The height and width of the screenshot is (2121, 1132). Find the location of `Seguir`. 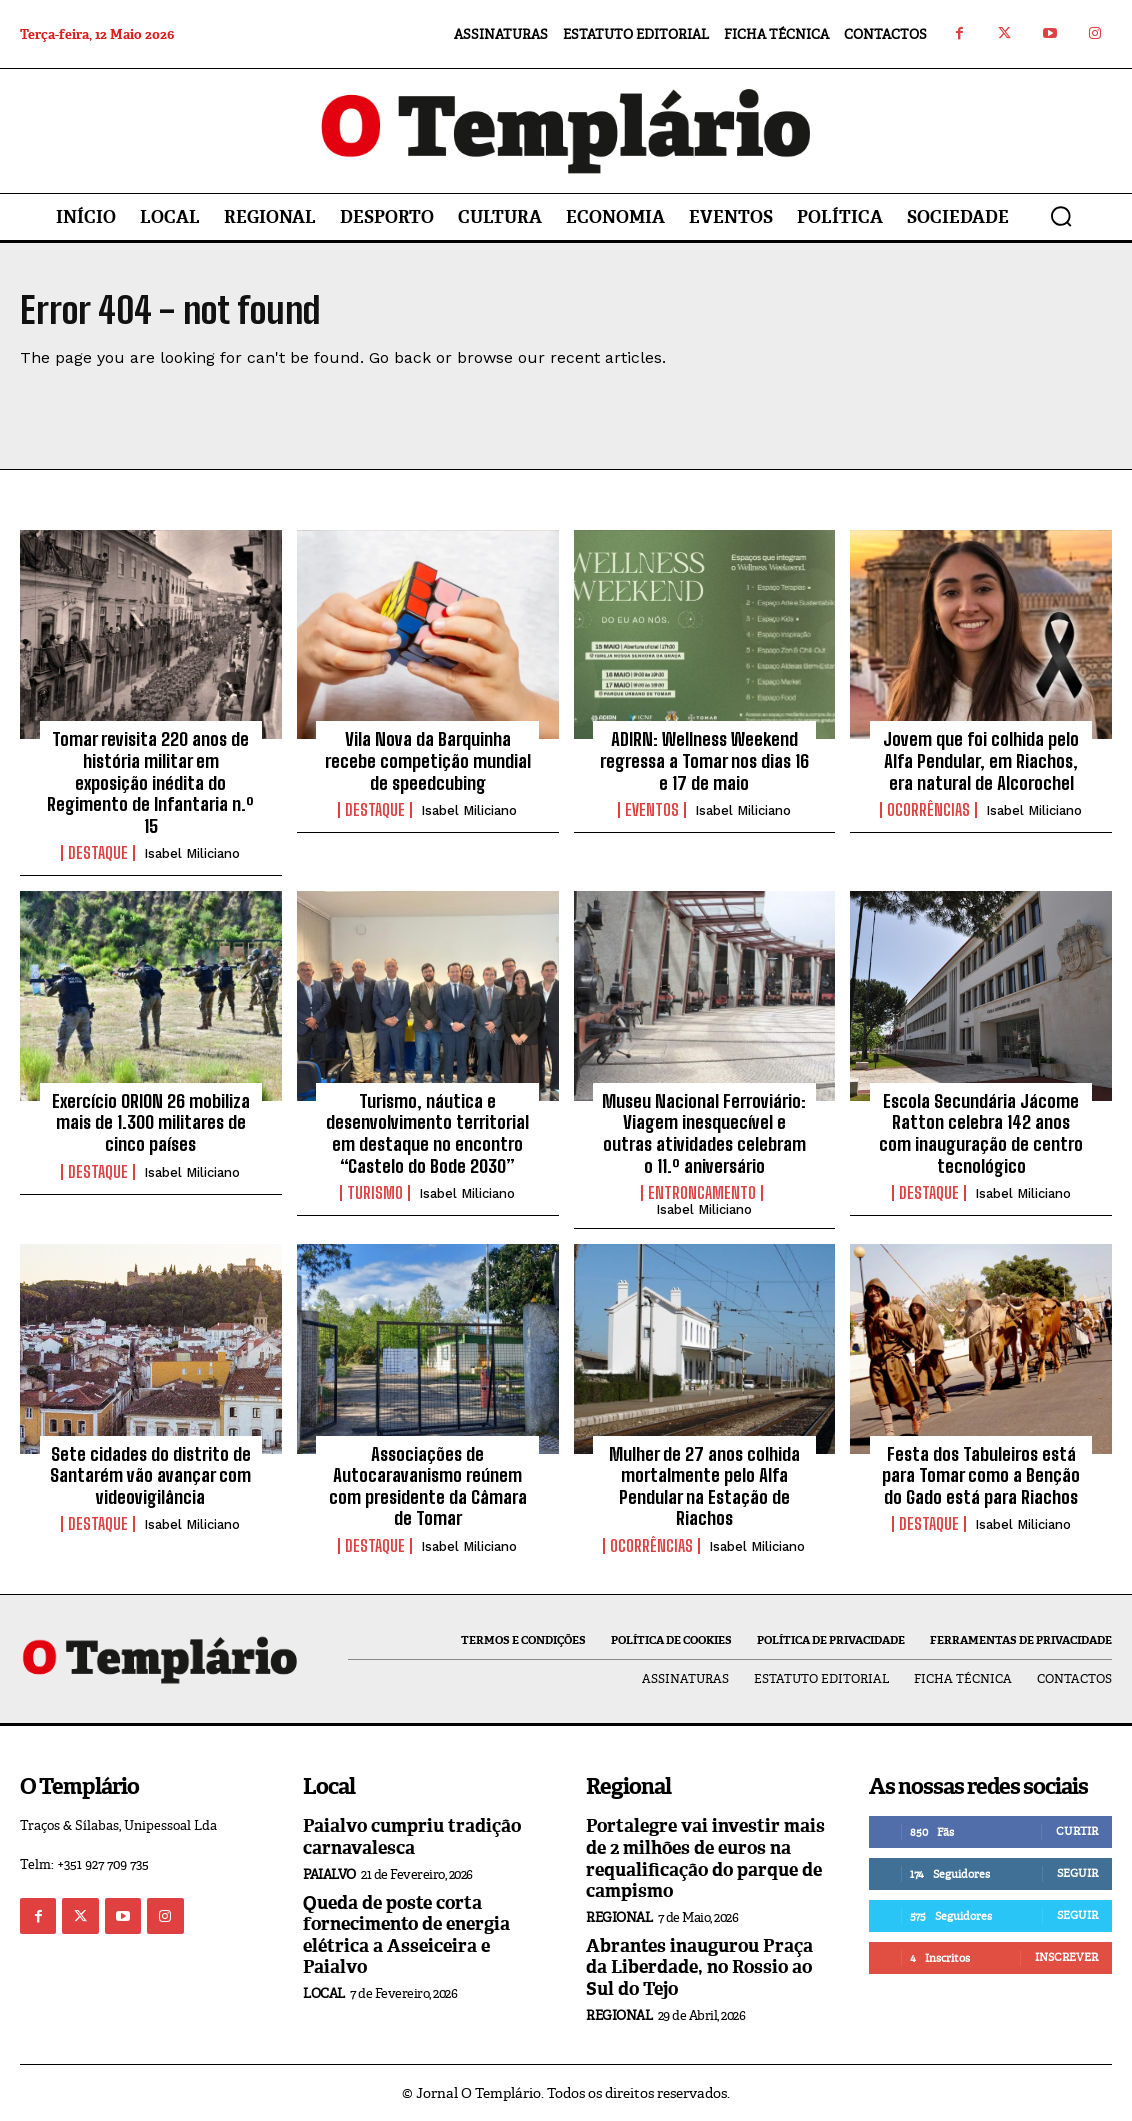

Seguir is located at coordinates (1077, 1873).